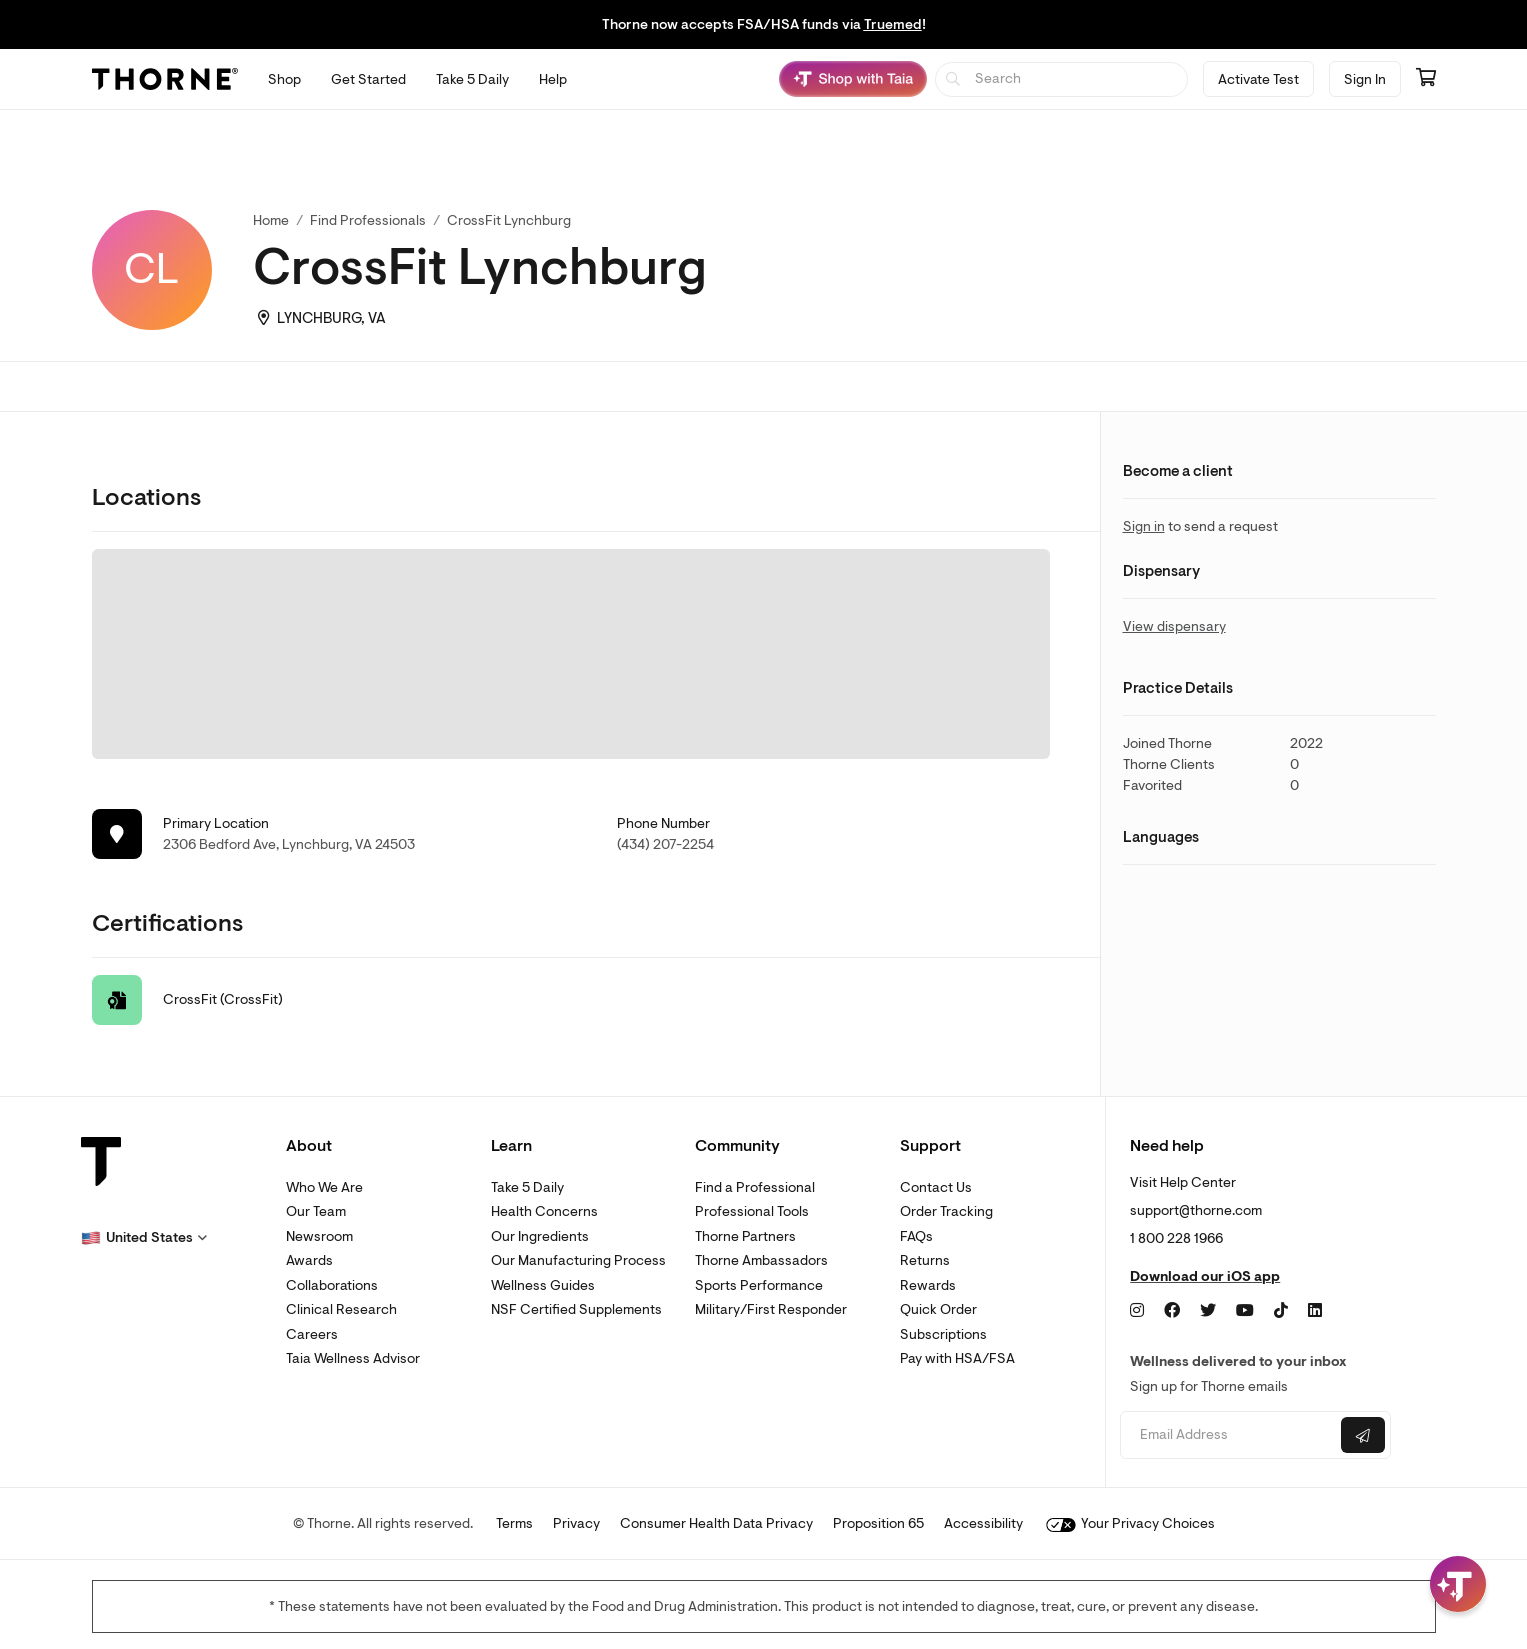  I want to click on [searchbox], so click(1061, 79).